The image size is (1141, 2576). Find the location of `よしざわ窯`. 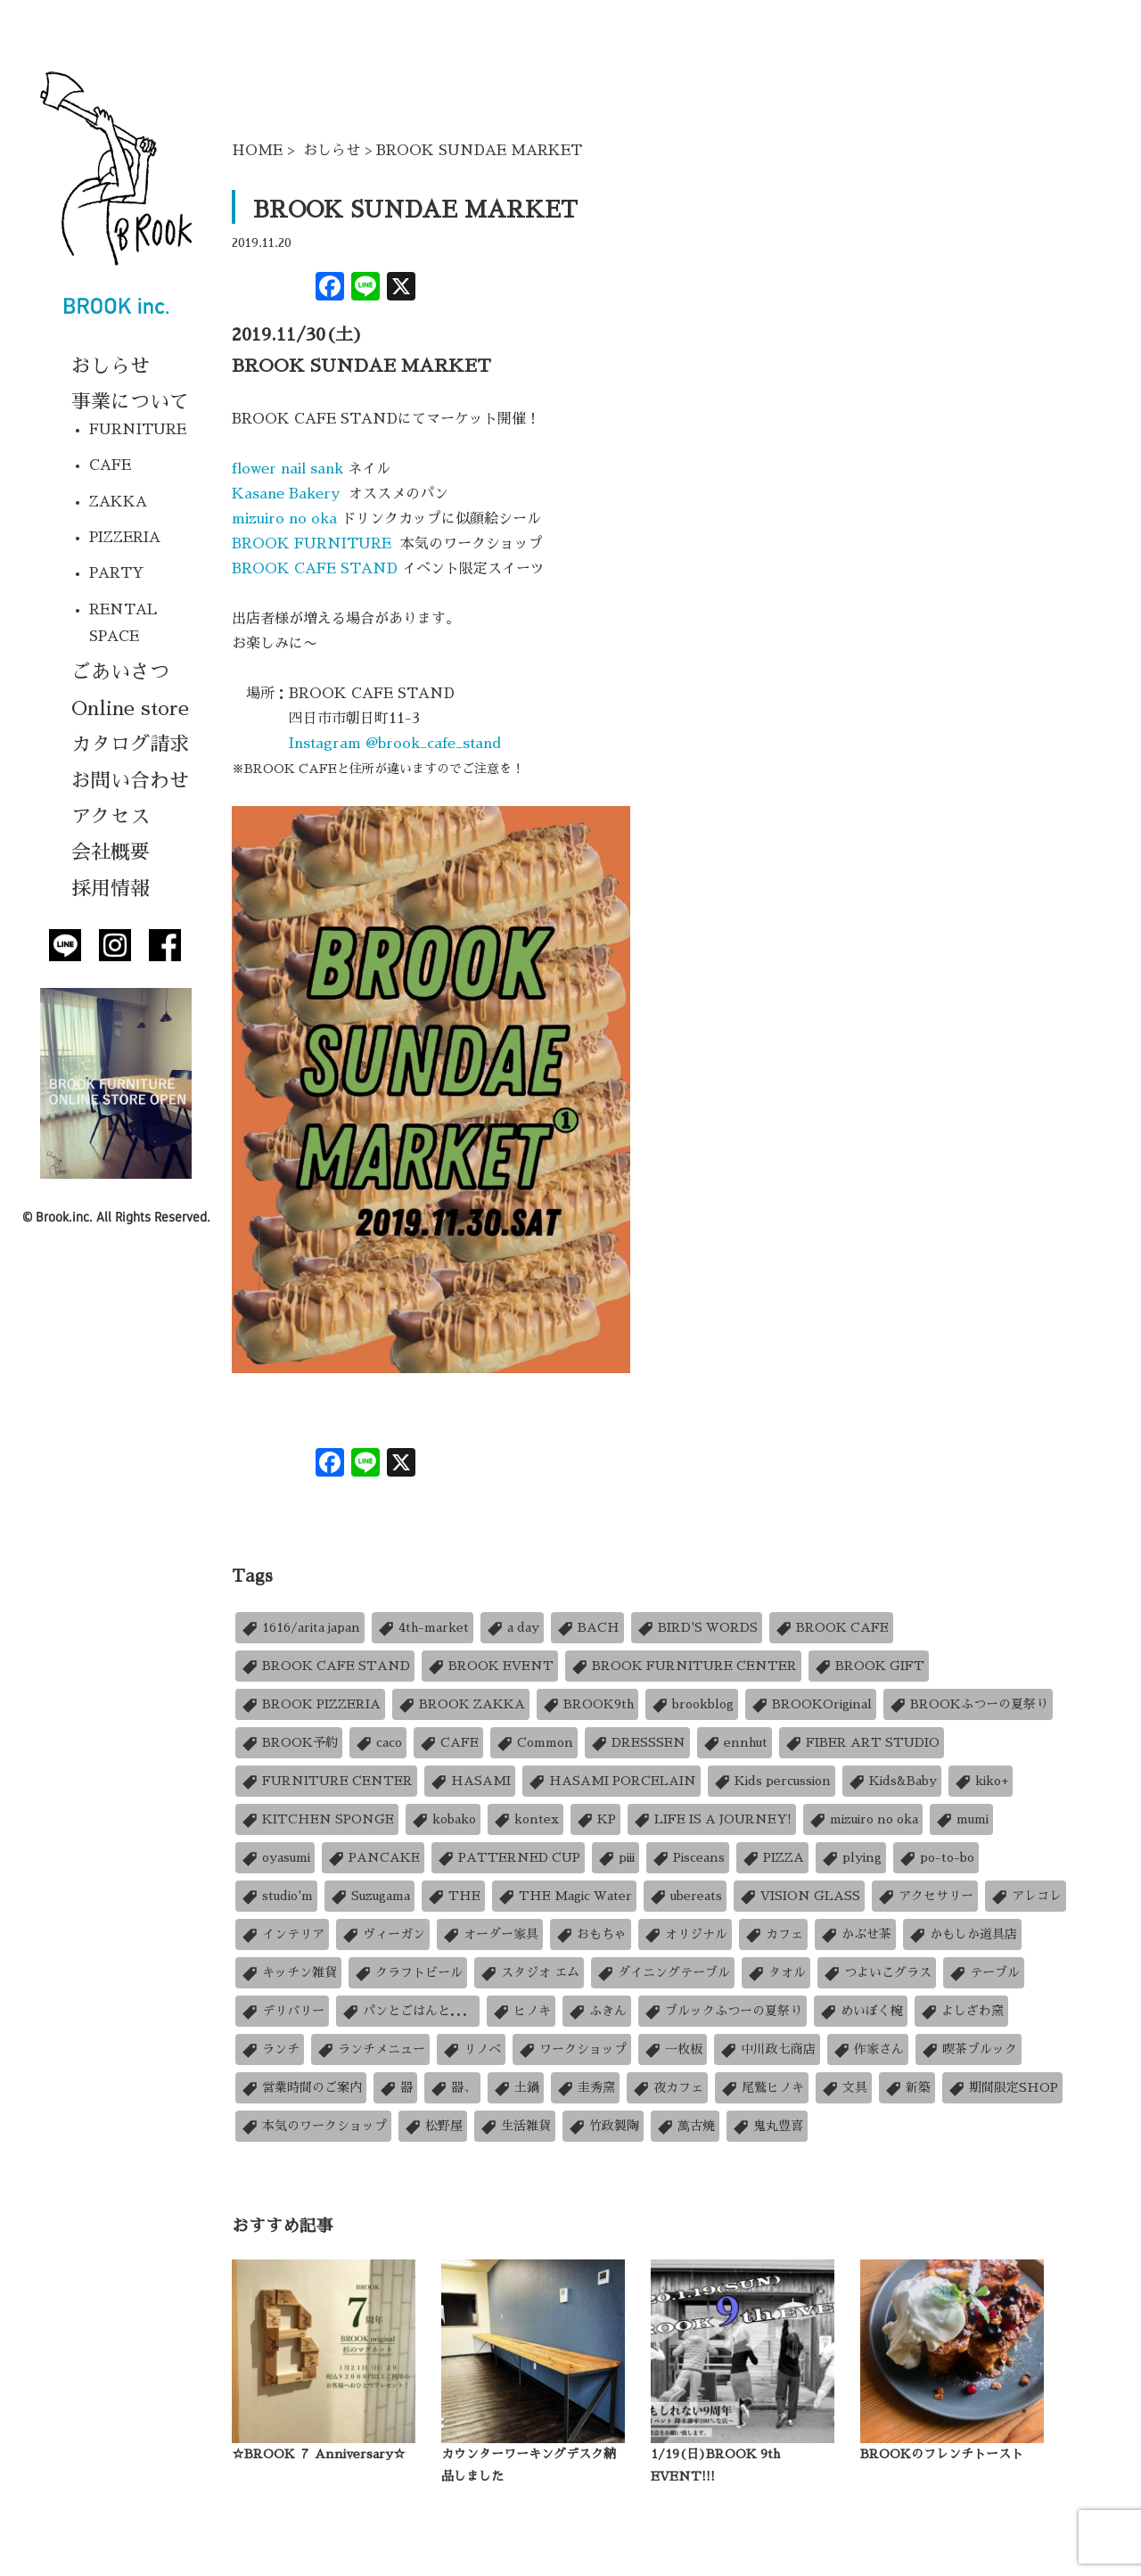

よしざわ窯 is located at coordinates (961, 2011).